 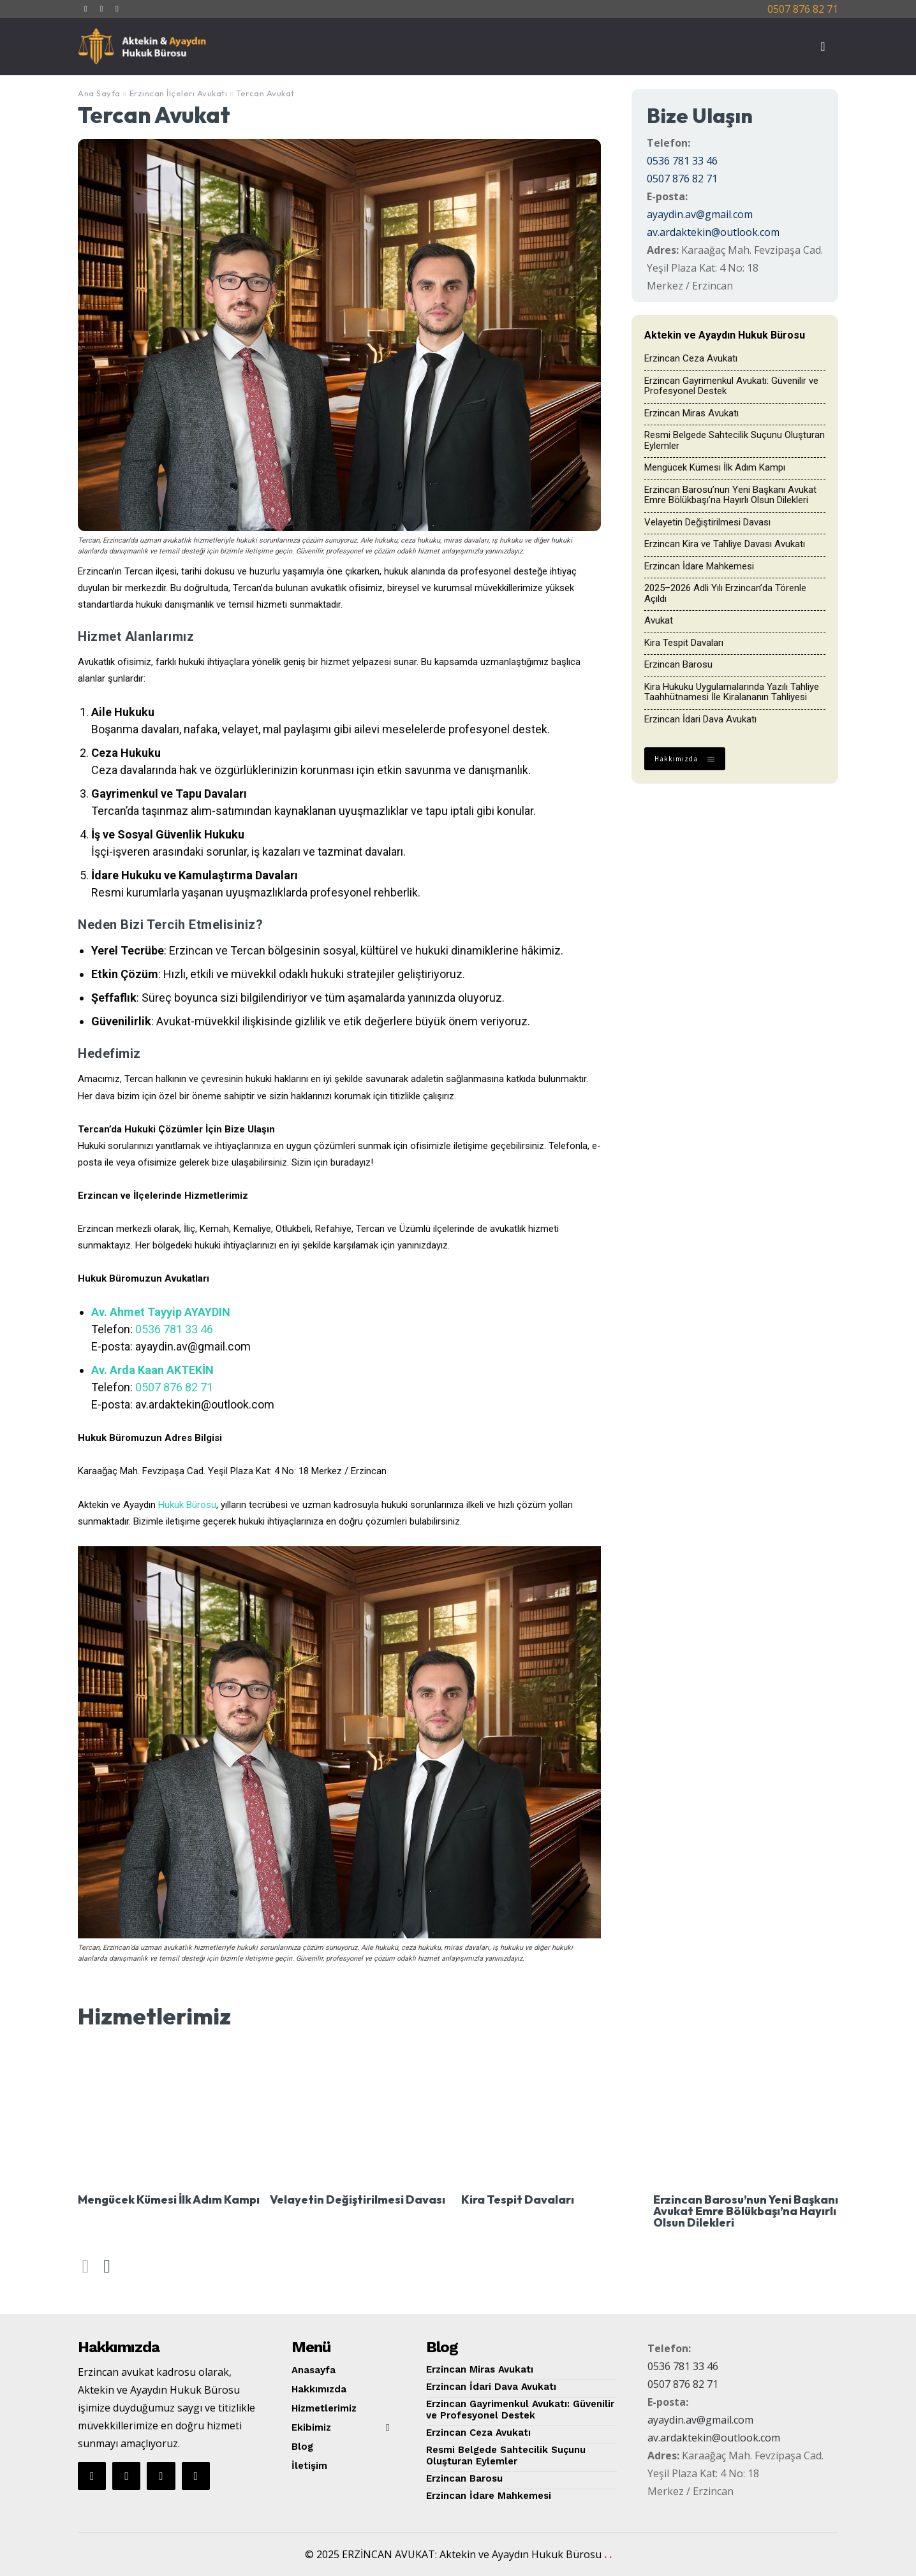 What do you see at coordinates (699, 566) in the screenshot?
I see `Erzincan İdare Mahkemesi` at bounding box center [699, 566].